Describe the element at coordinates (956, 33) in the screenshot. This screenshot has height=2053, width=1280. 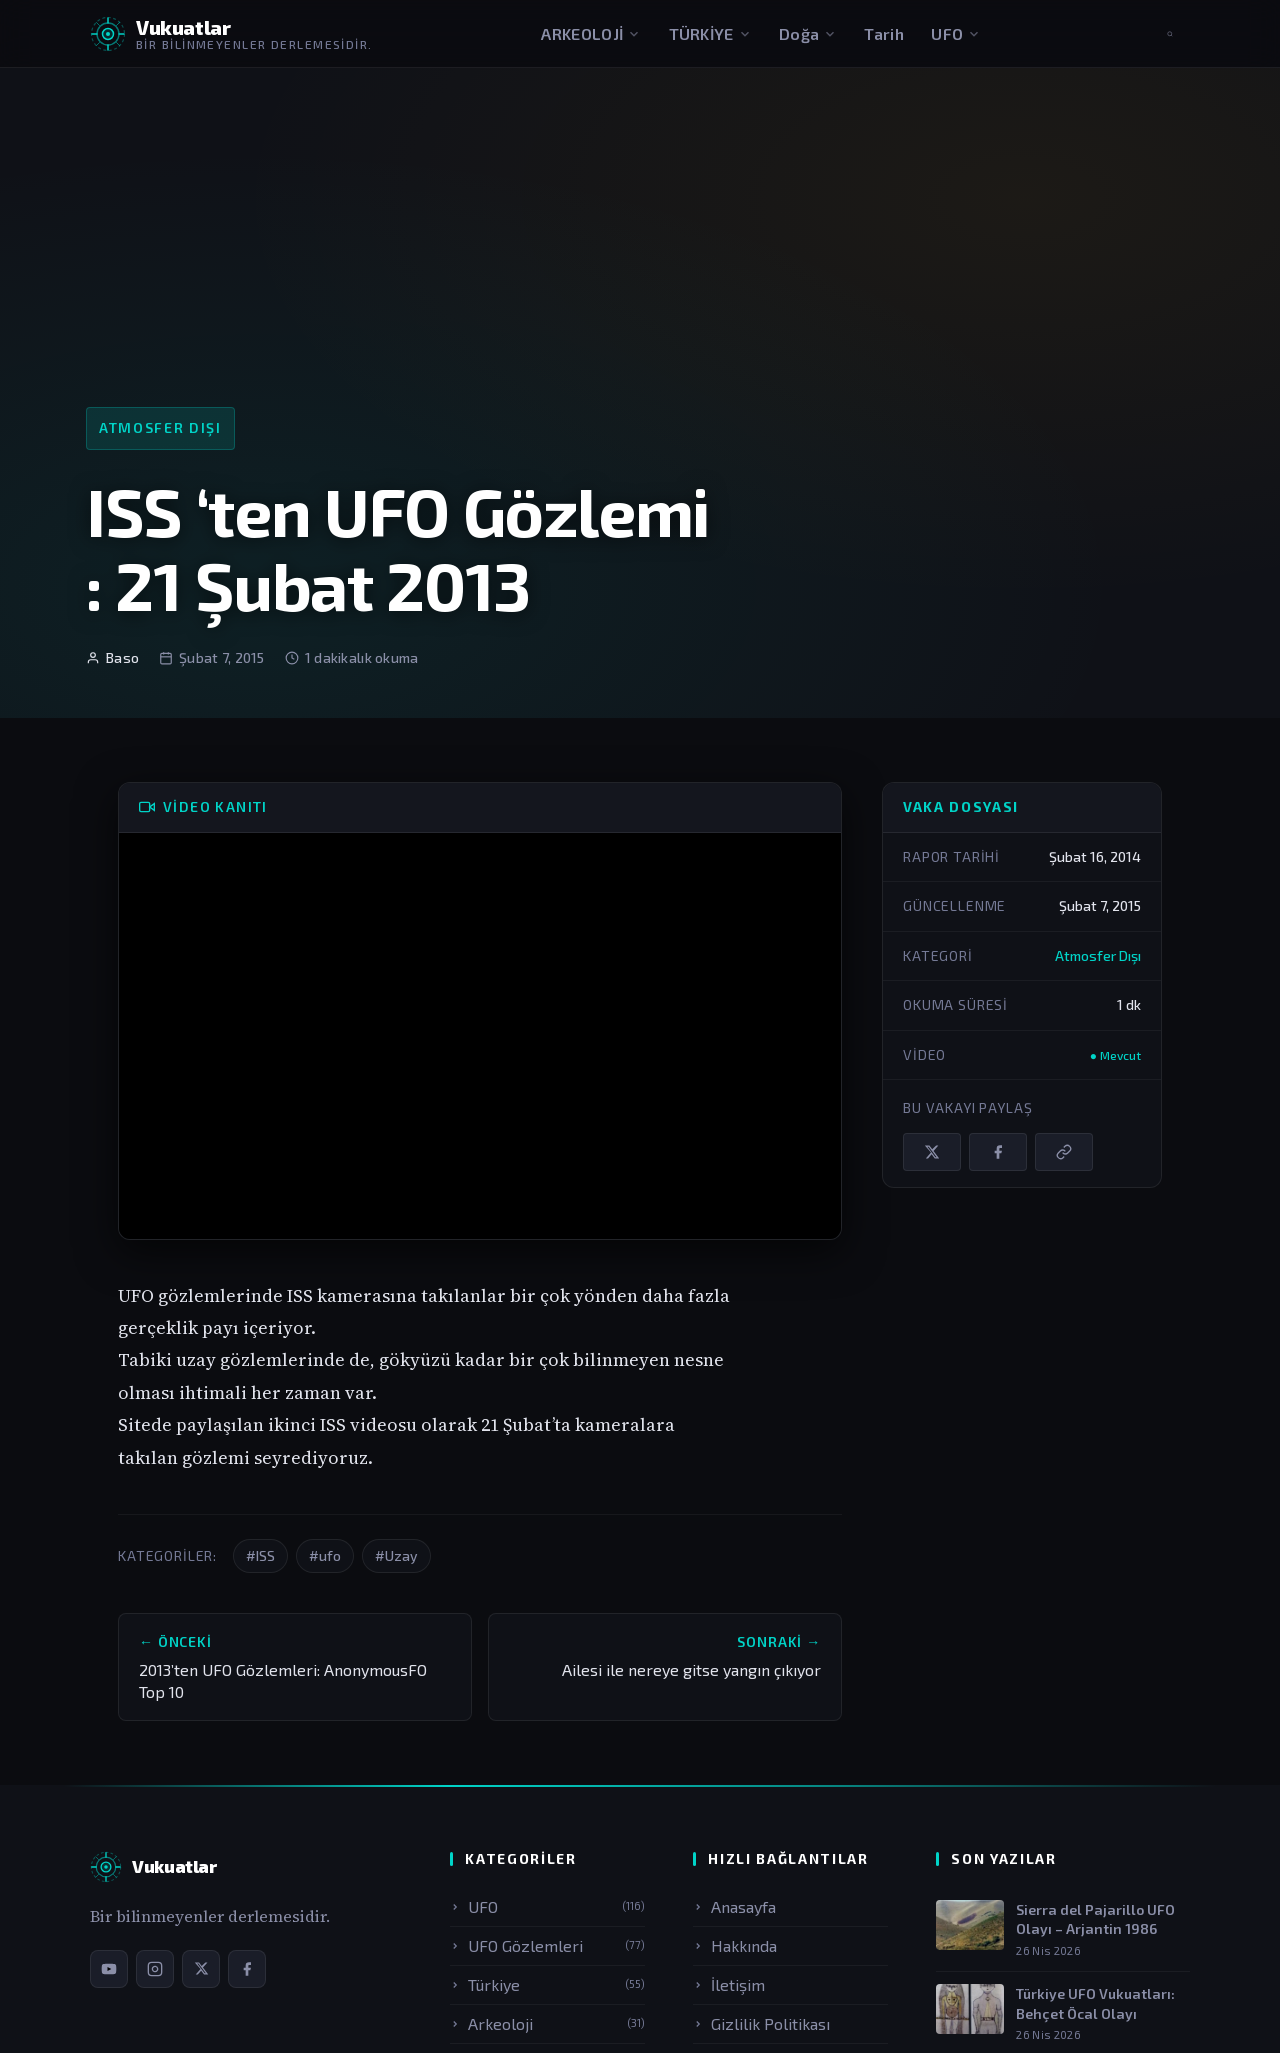
I see `UFO` at that location.